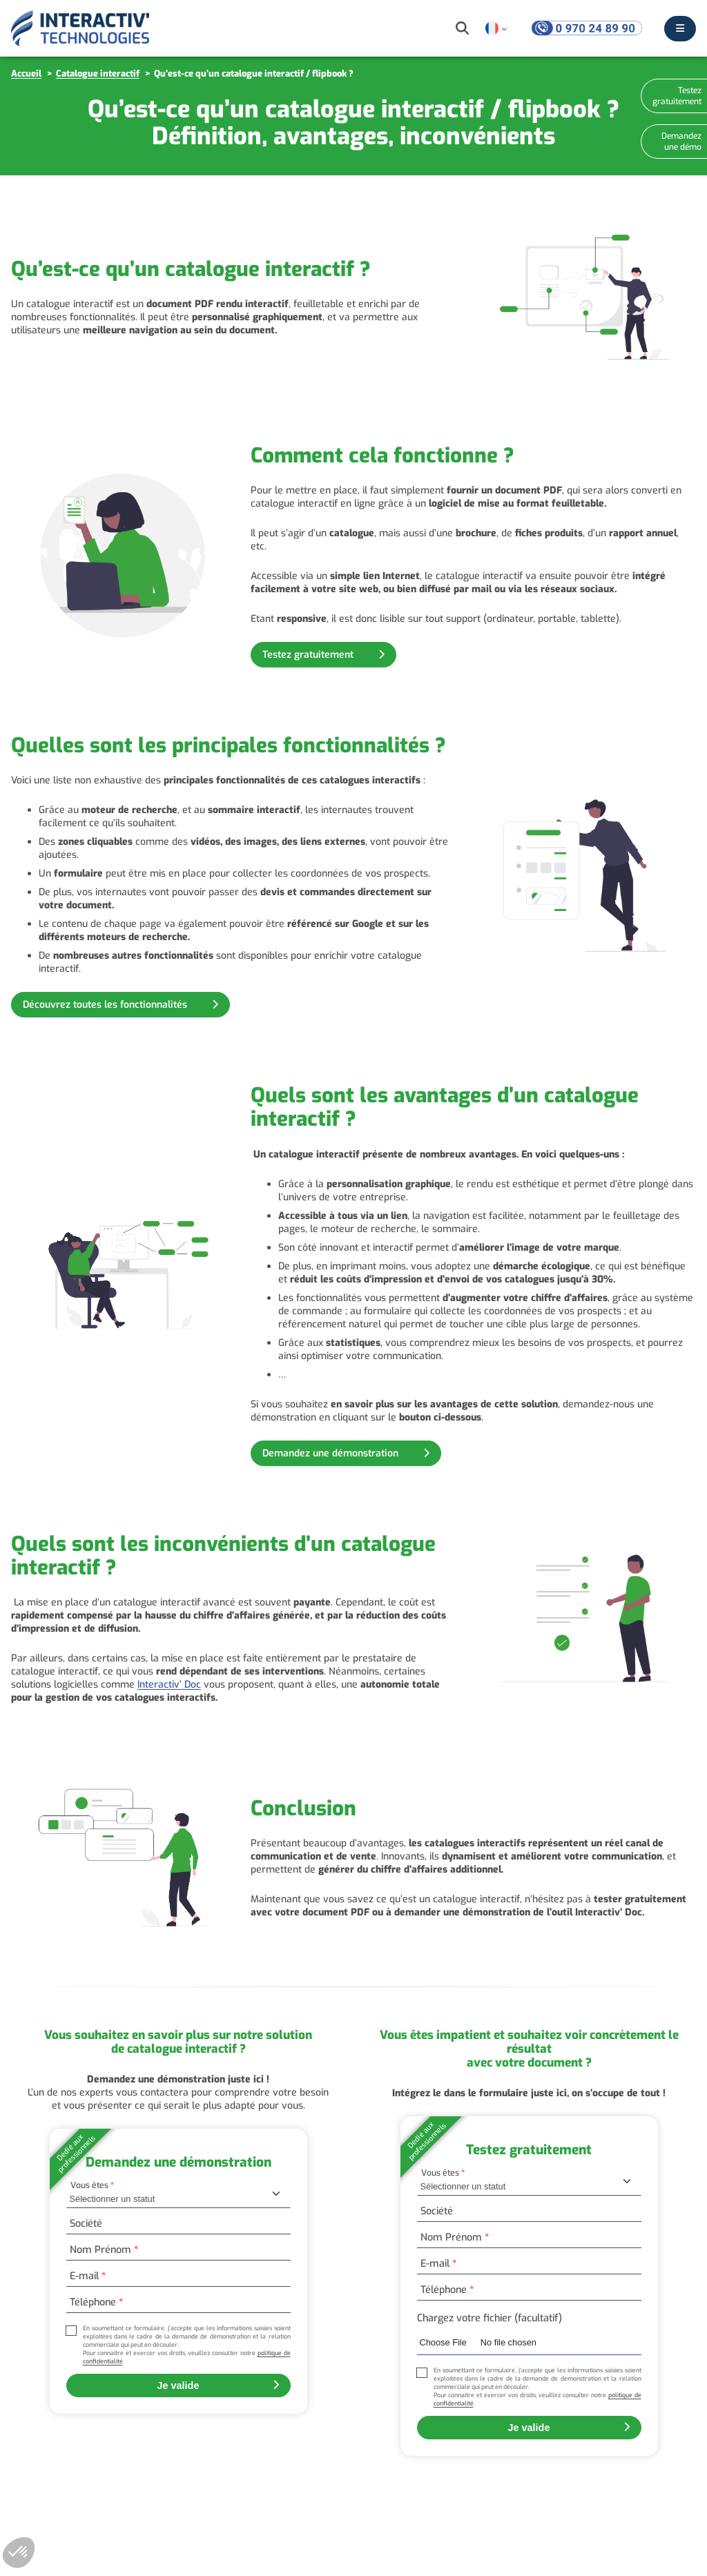  What do you see at coordinates (106, 1004) in the screenshot?
I see `Découvrez toutes les fonctionnalités` at bounding box center [106, 1004].